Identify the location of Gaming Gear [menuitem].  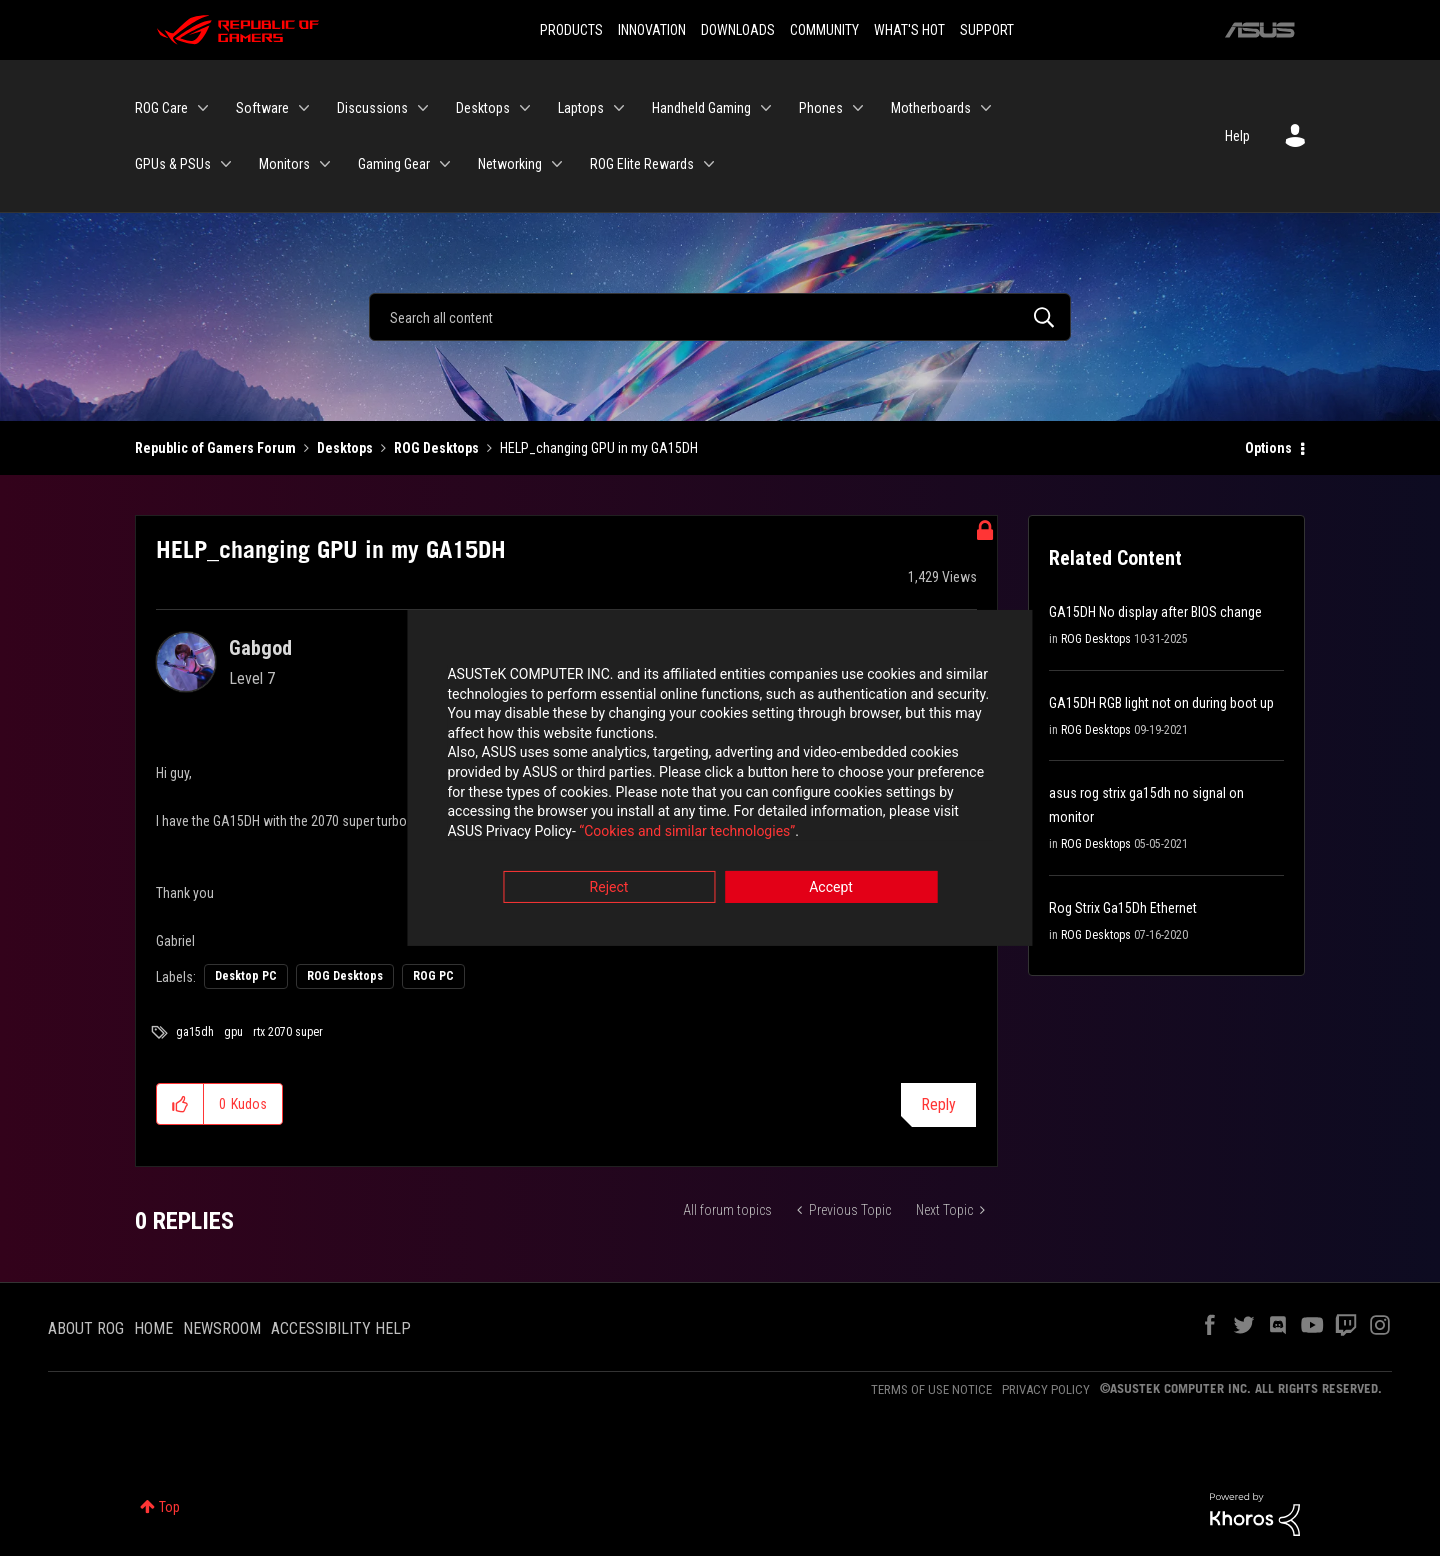
(394, 164).